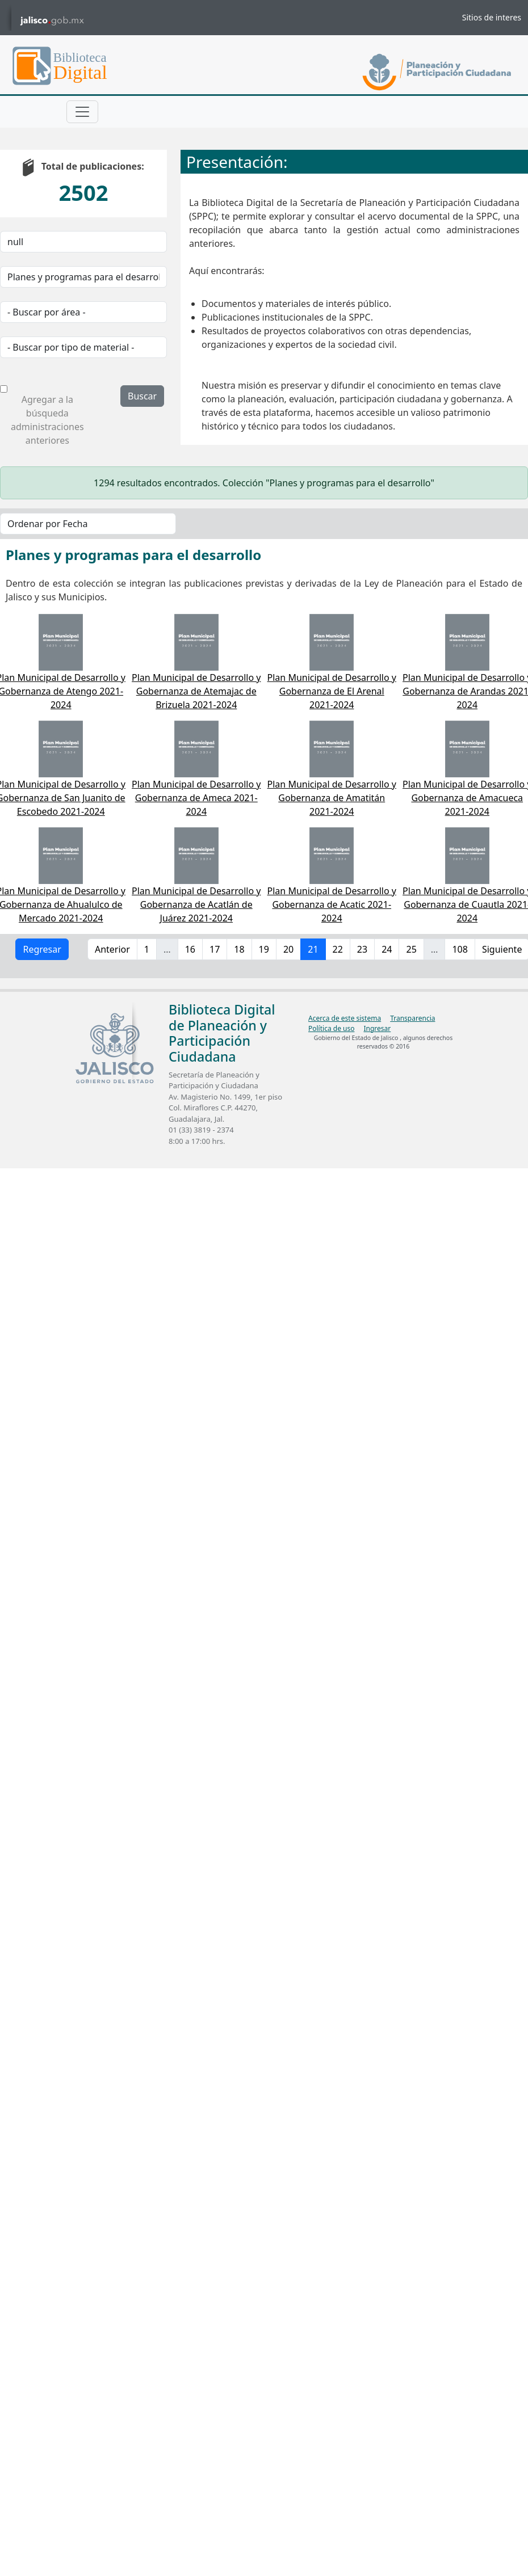 The image size is (528, 2576). I want to click on Plan Municipal de Desarrollo y Gobernanza de Atemajac de Brizuela 2021-2024, so click(196, 691).